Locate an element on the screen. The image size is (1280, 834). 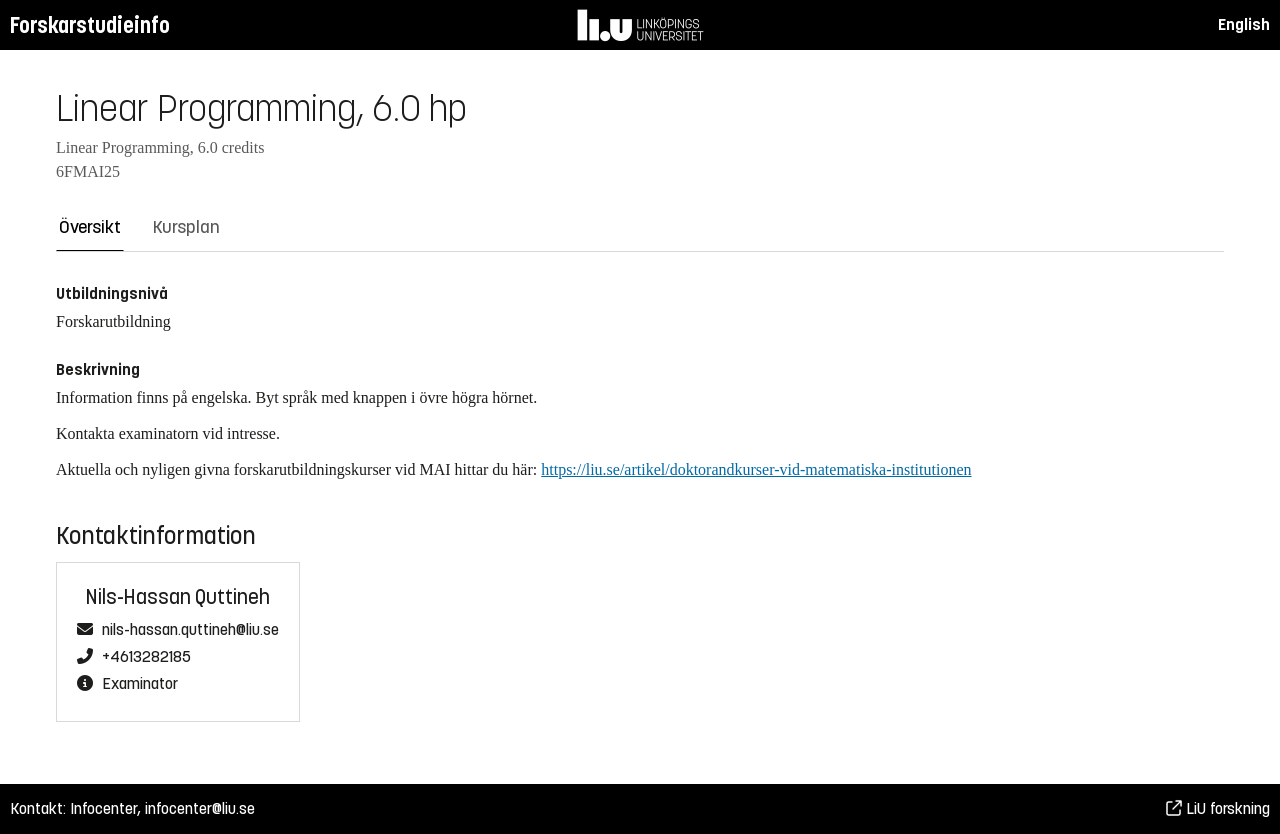
Forskarstudieinfo is located at coordinates (90, 25).